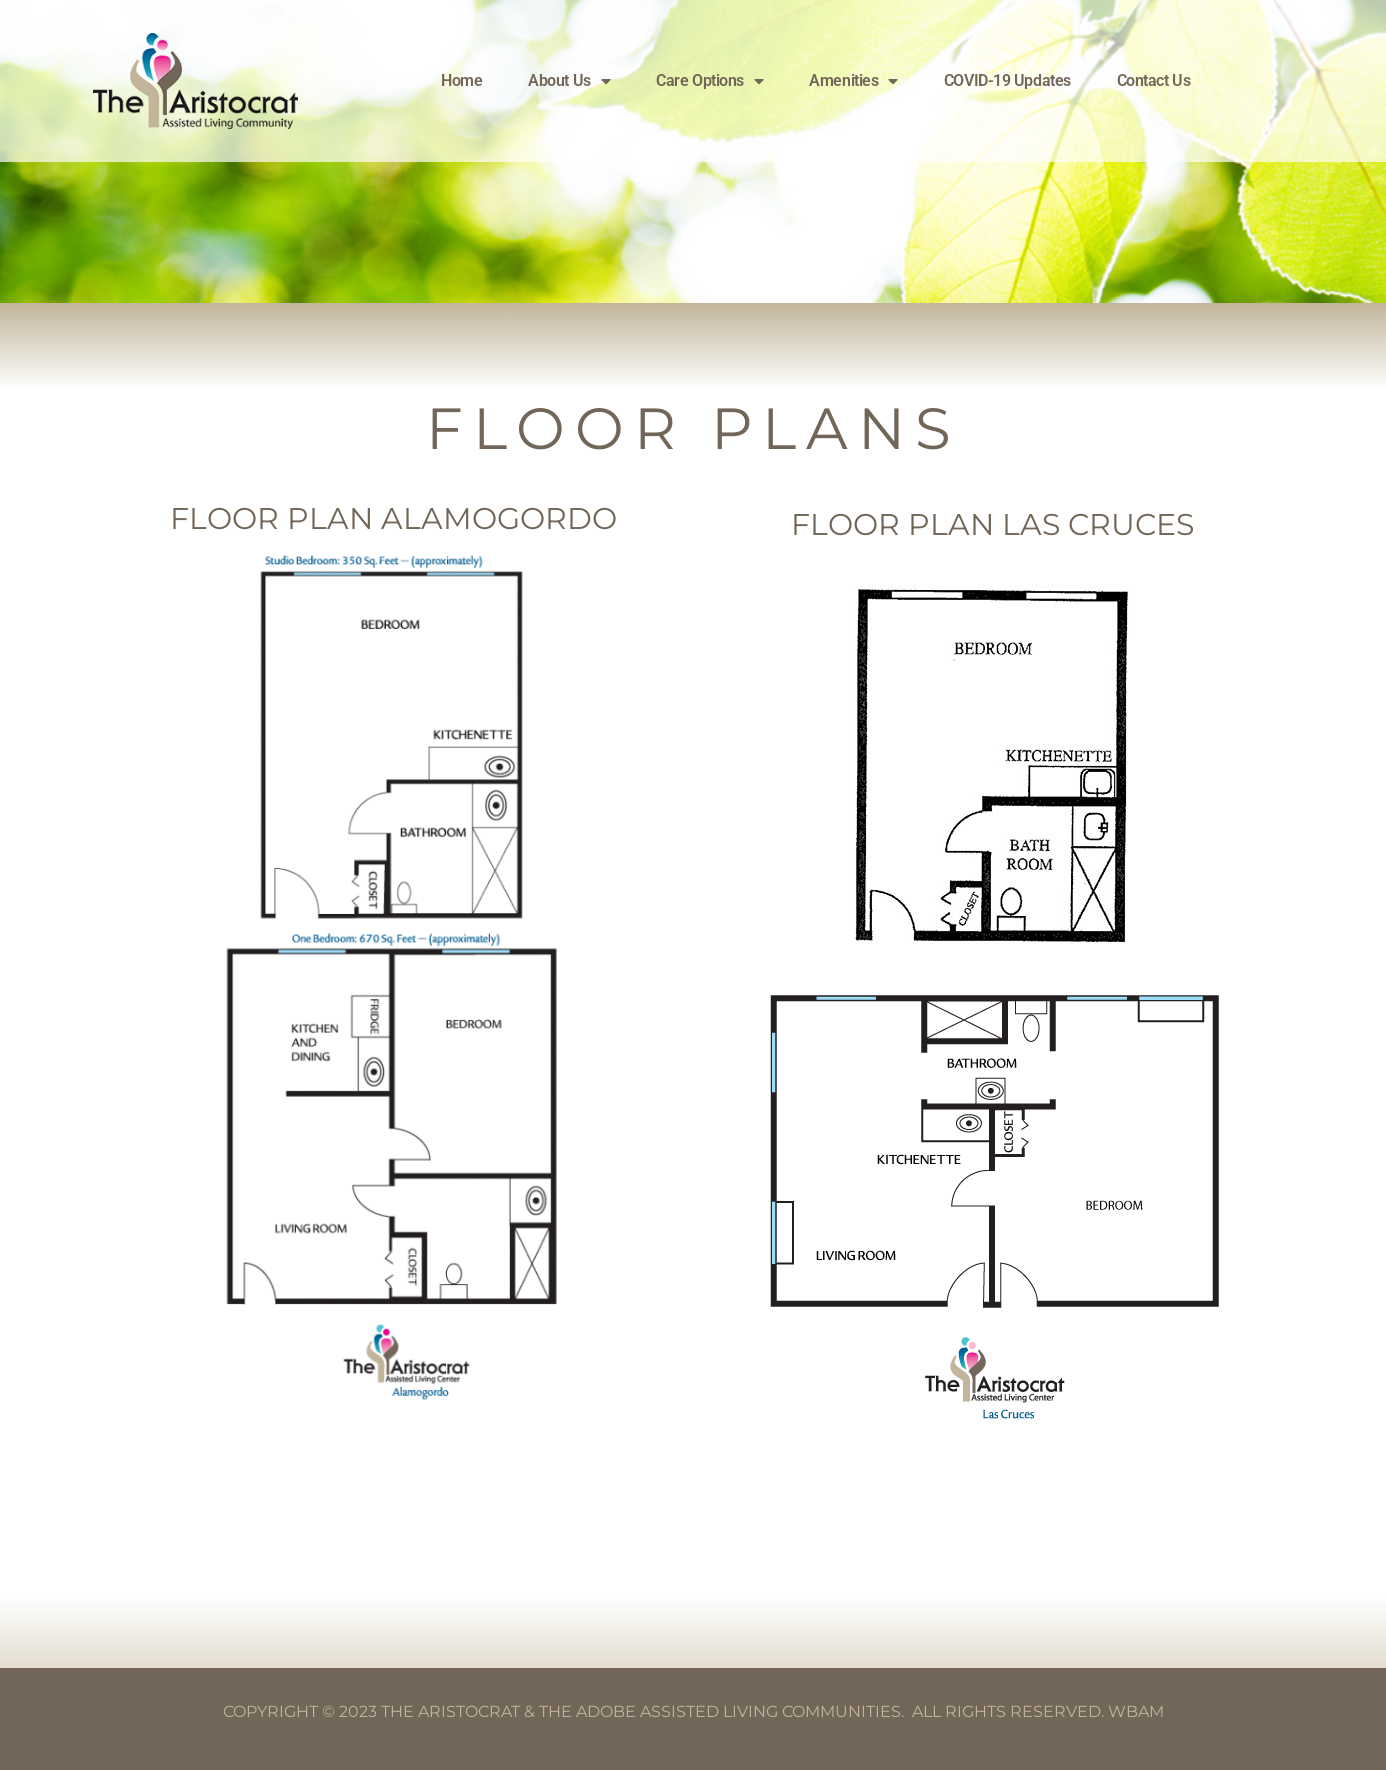 The height and width of the screenshot is (1770, 1386). What do you see at coordinates (1007, 80) in the screenshot?
I see `COVID-19 Updates` at bounding box center [1007, 80].